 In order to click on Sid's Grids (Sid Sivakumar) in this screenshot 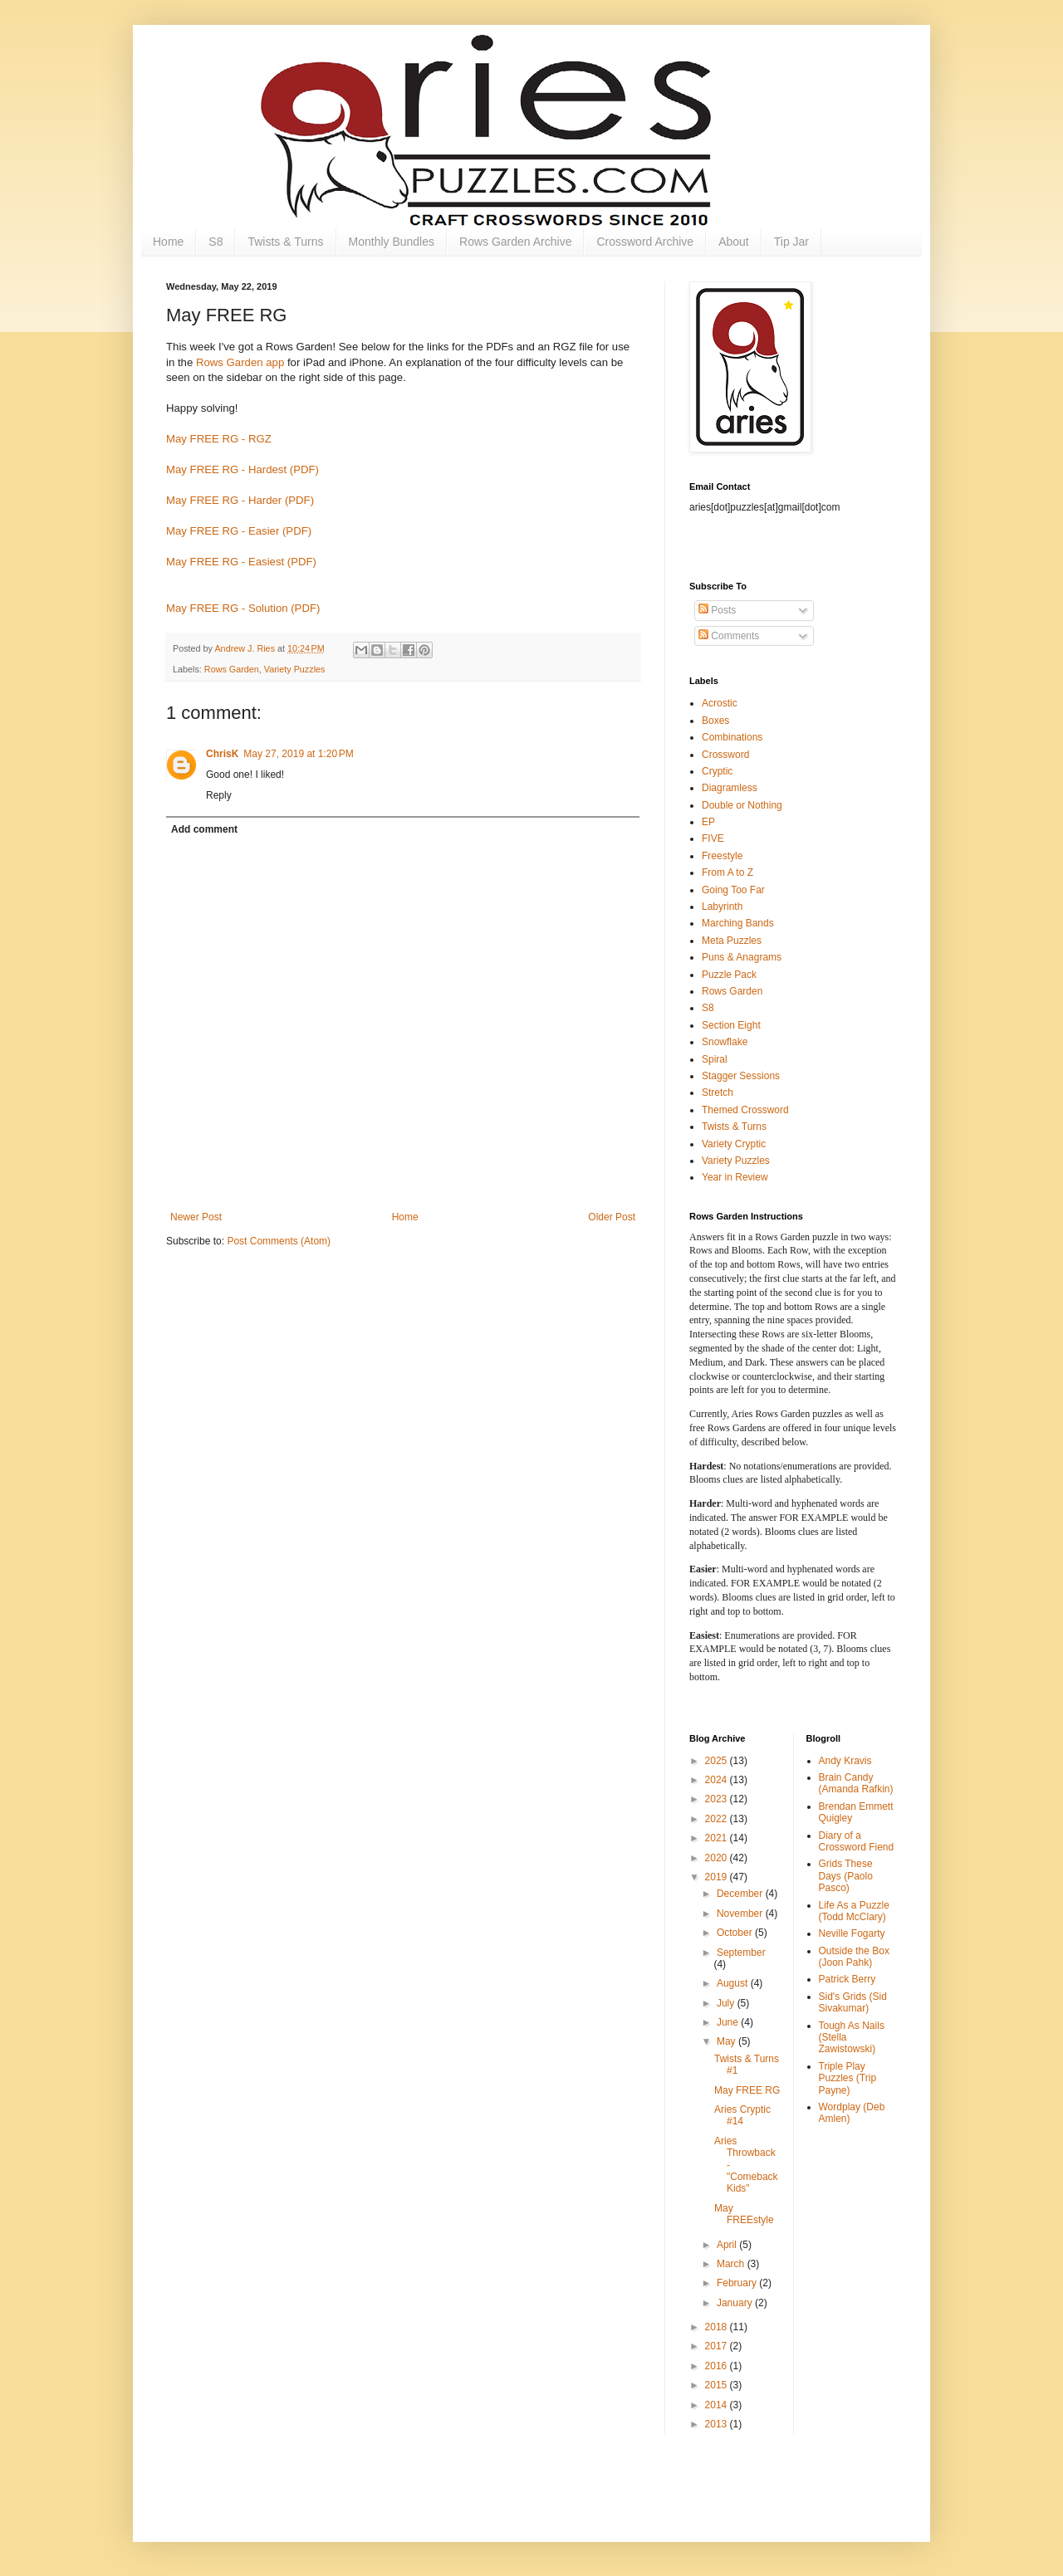, I will do `click(853, 2002)`.